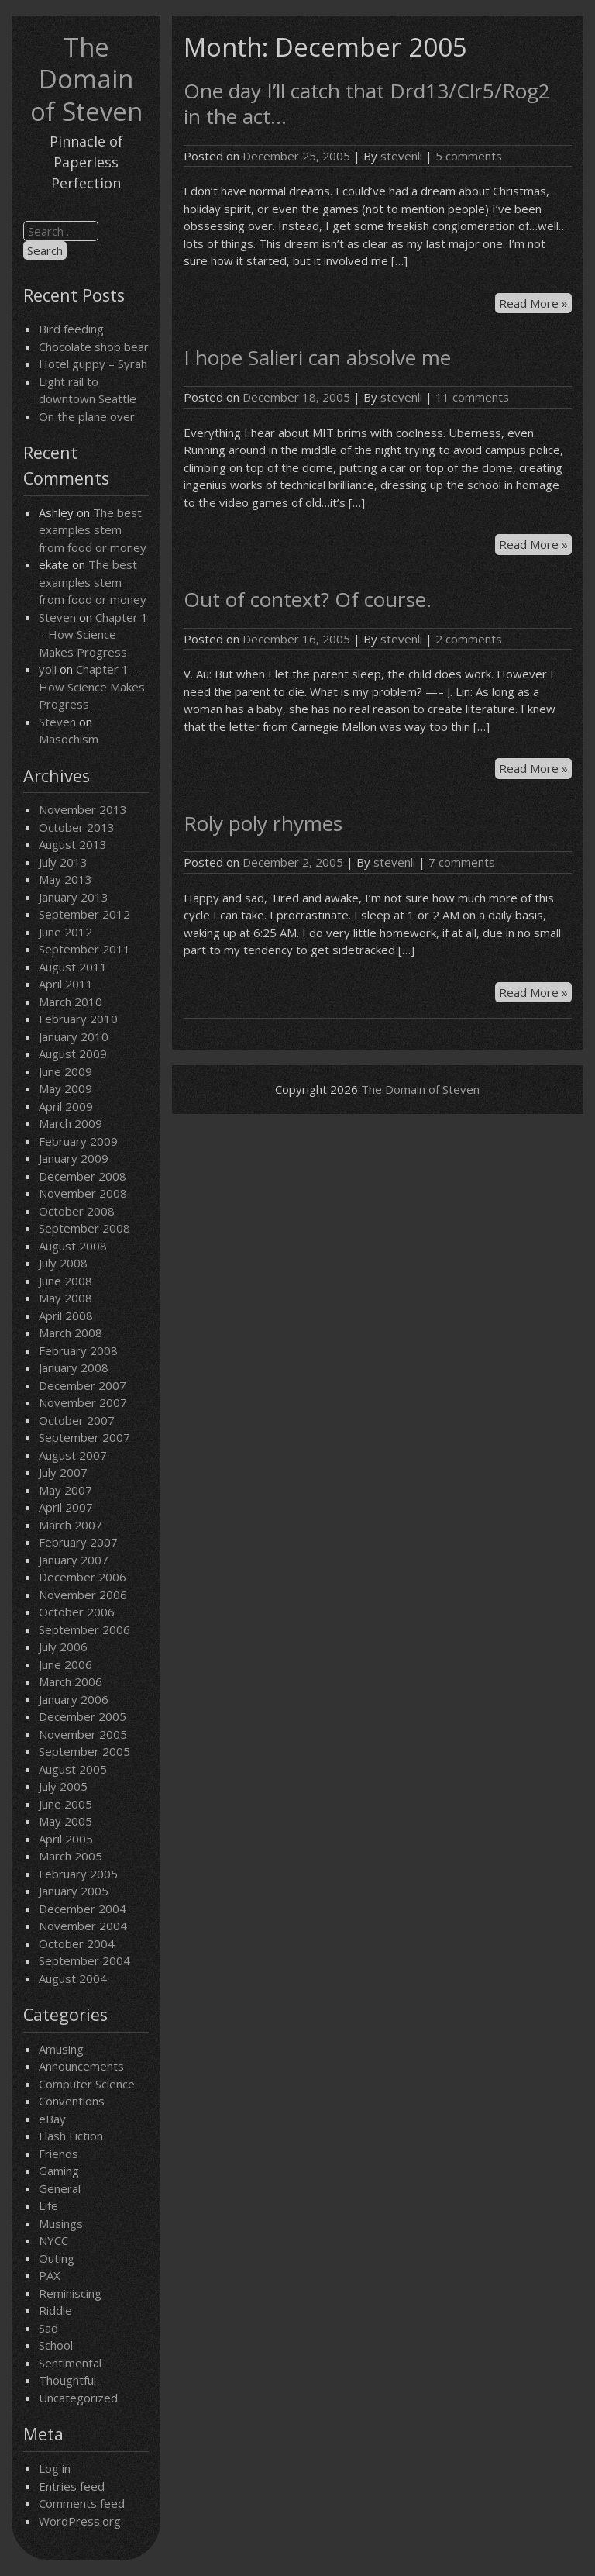 Image resolution: width=595 pixels, height=2576 pixels. What do you see at coordinates (70, 1856) in the screenshot?
I see `March 2005` at bounding box center [70, 1856].